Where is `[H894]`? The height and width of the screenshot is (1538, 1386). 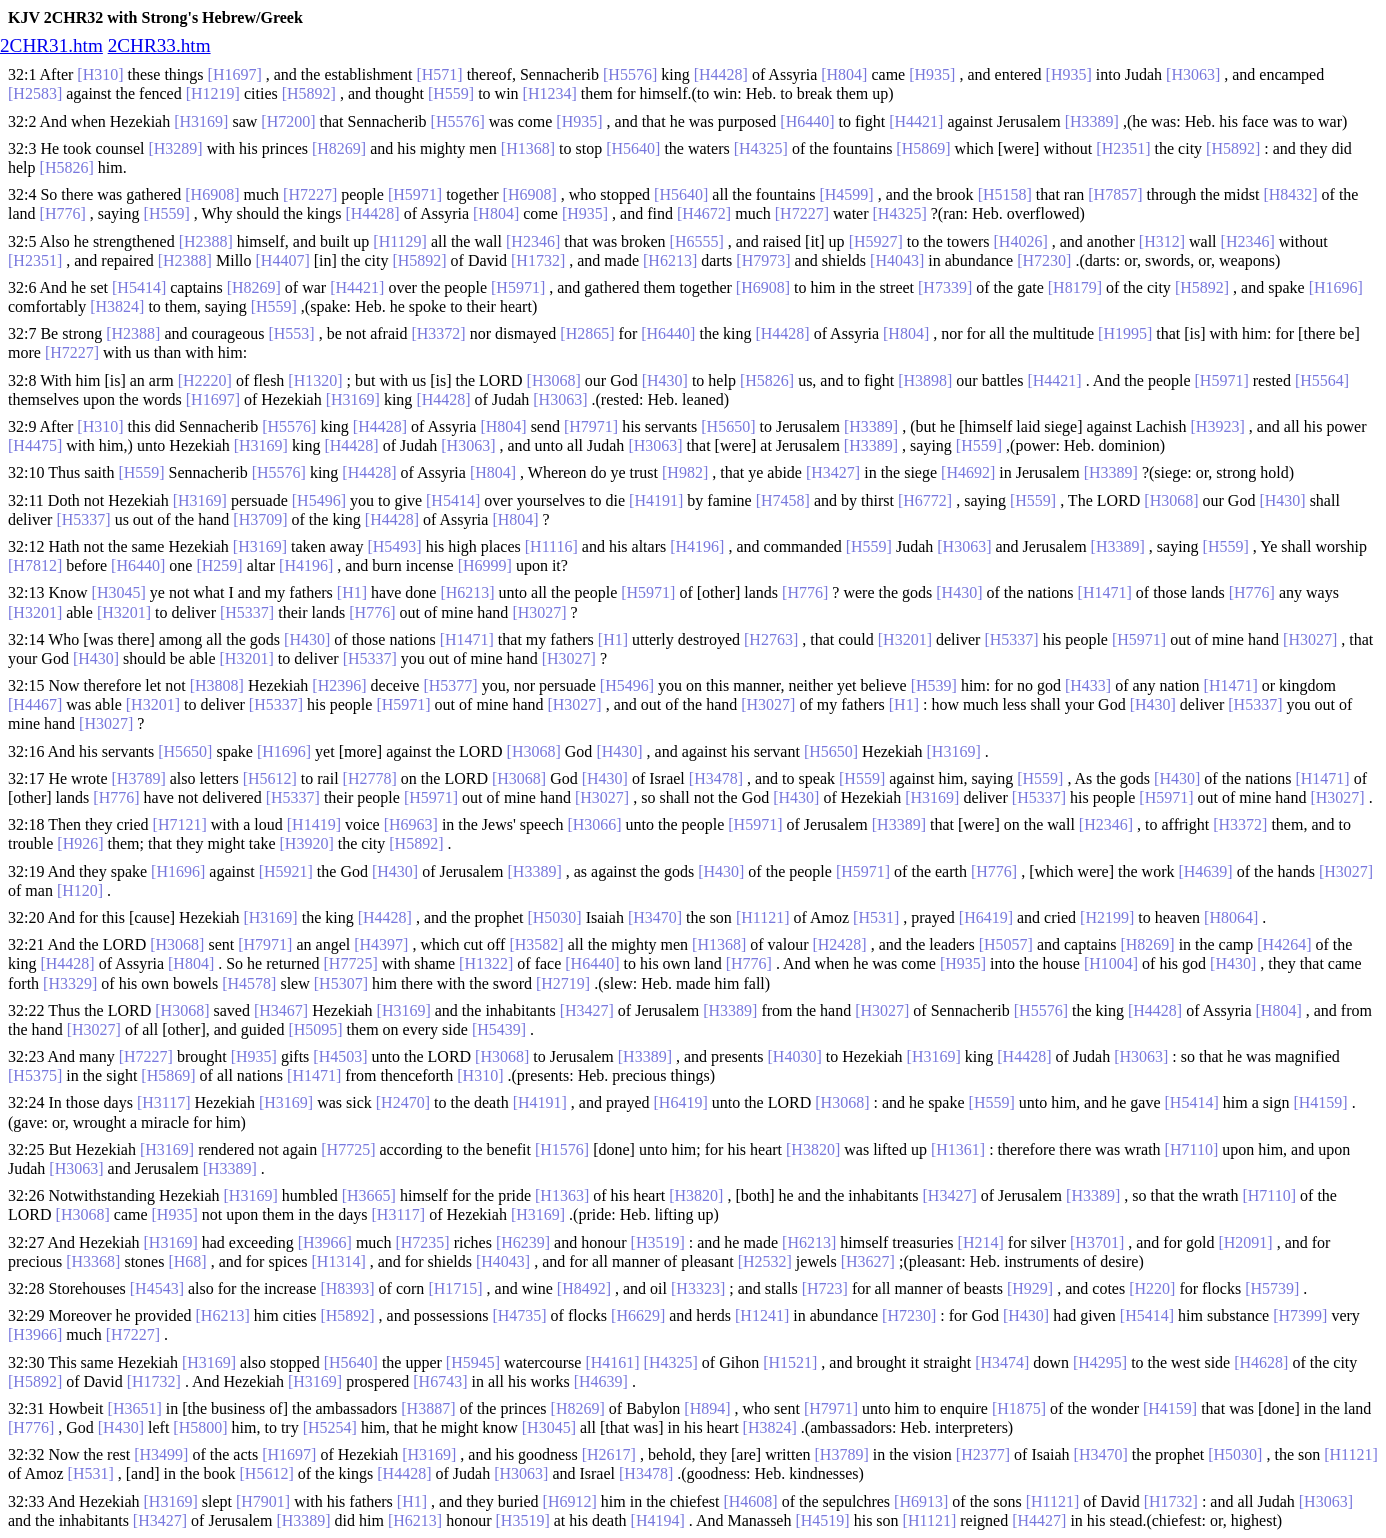 [H894] is located at coordinates (707, 1408).